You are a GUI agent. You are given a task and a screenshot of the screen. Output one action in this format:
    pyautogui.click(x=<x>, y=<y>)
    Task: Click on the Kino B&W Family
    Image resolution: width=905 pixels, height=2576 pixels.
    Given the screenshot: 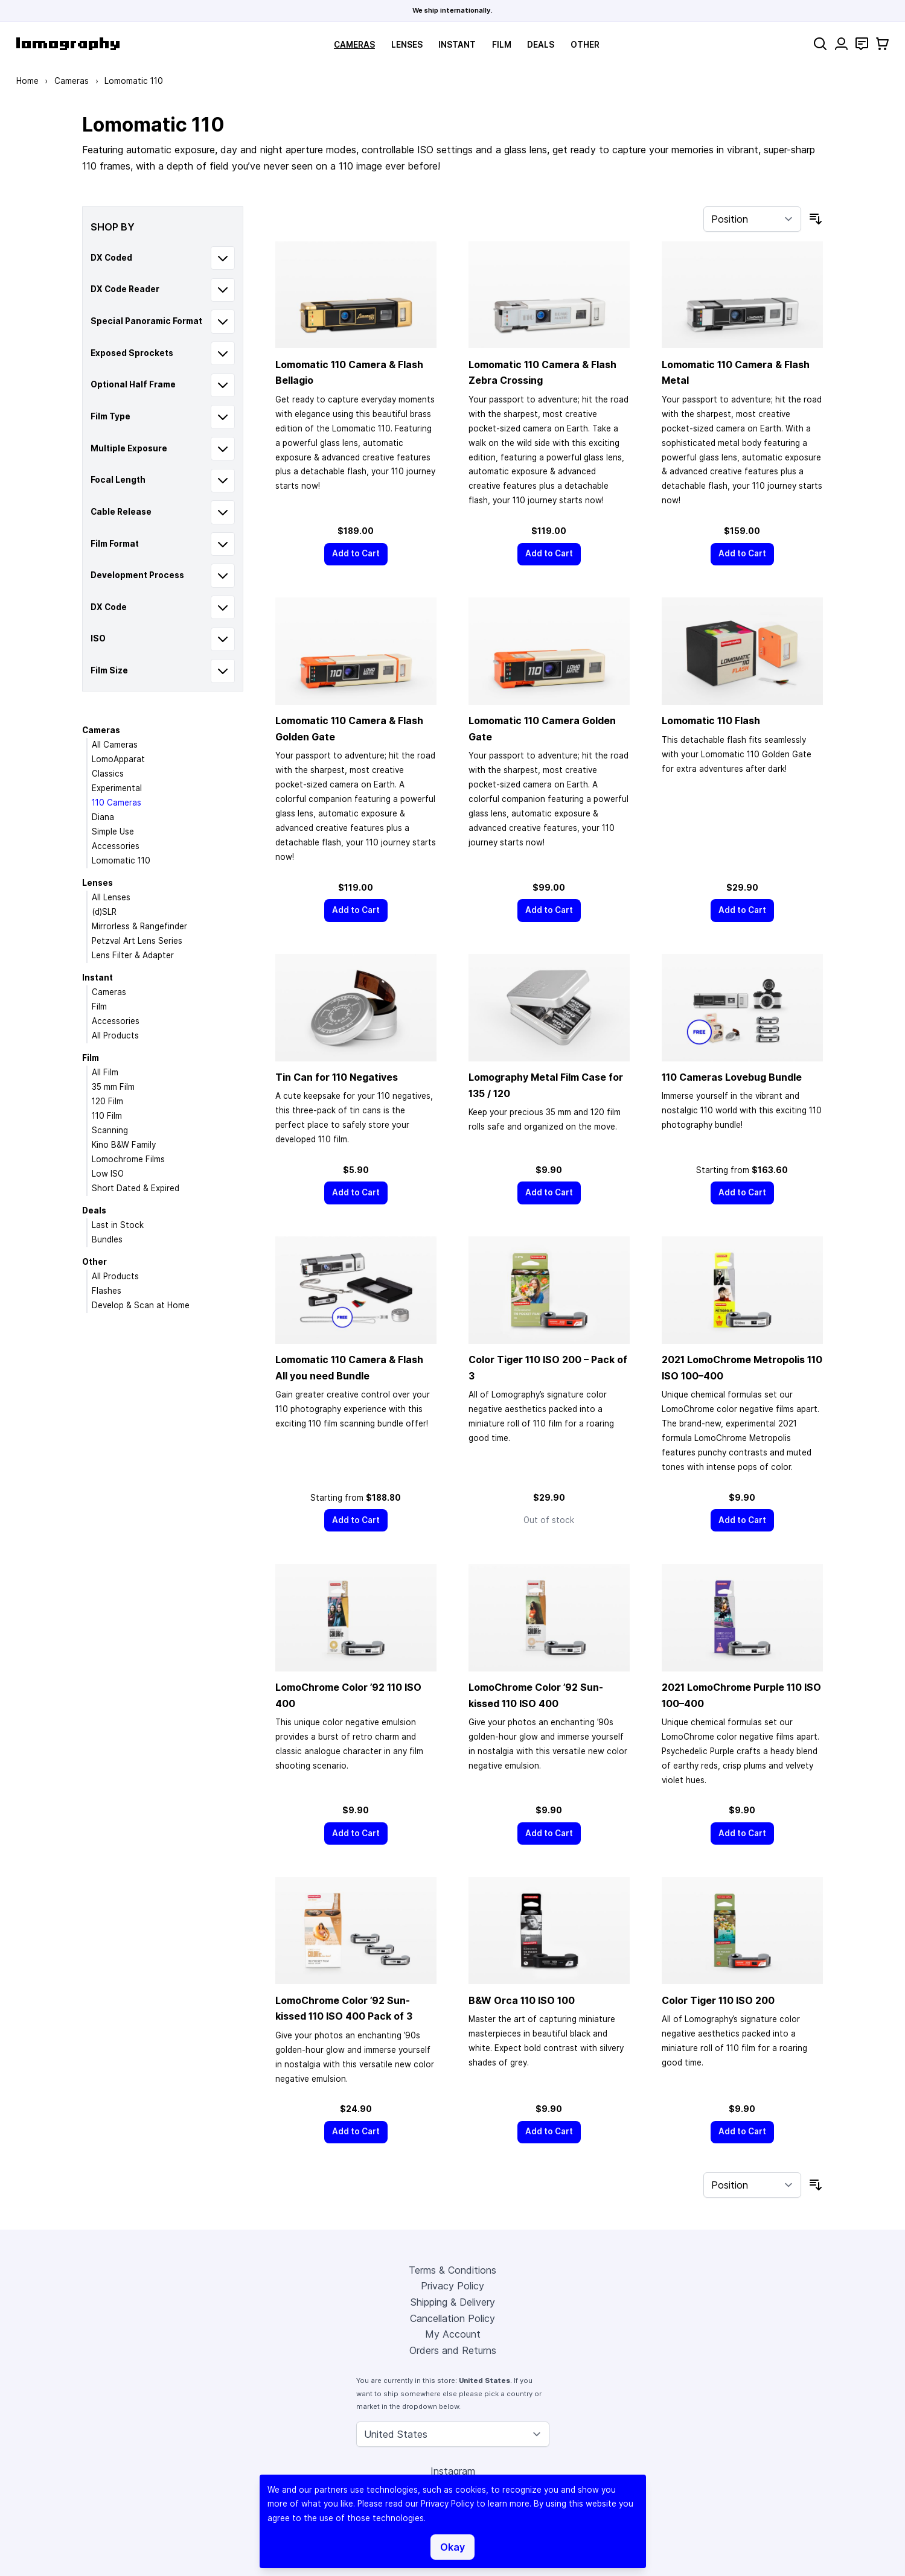 What is the action you would take?
    pyautogui.click(x=124, y=1145)
    